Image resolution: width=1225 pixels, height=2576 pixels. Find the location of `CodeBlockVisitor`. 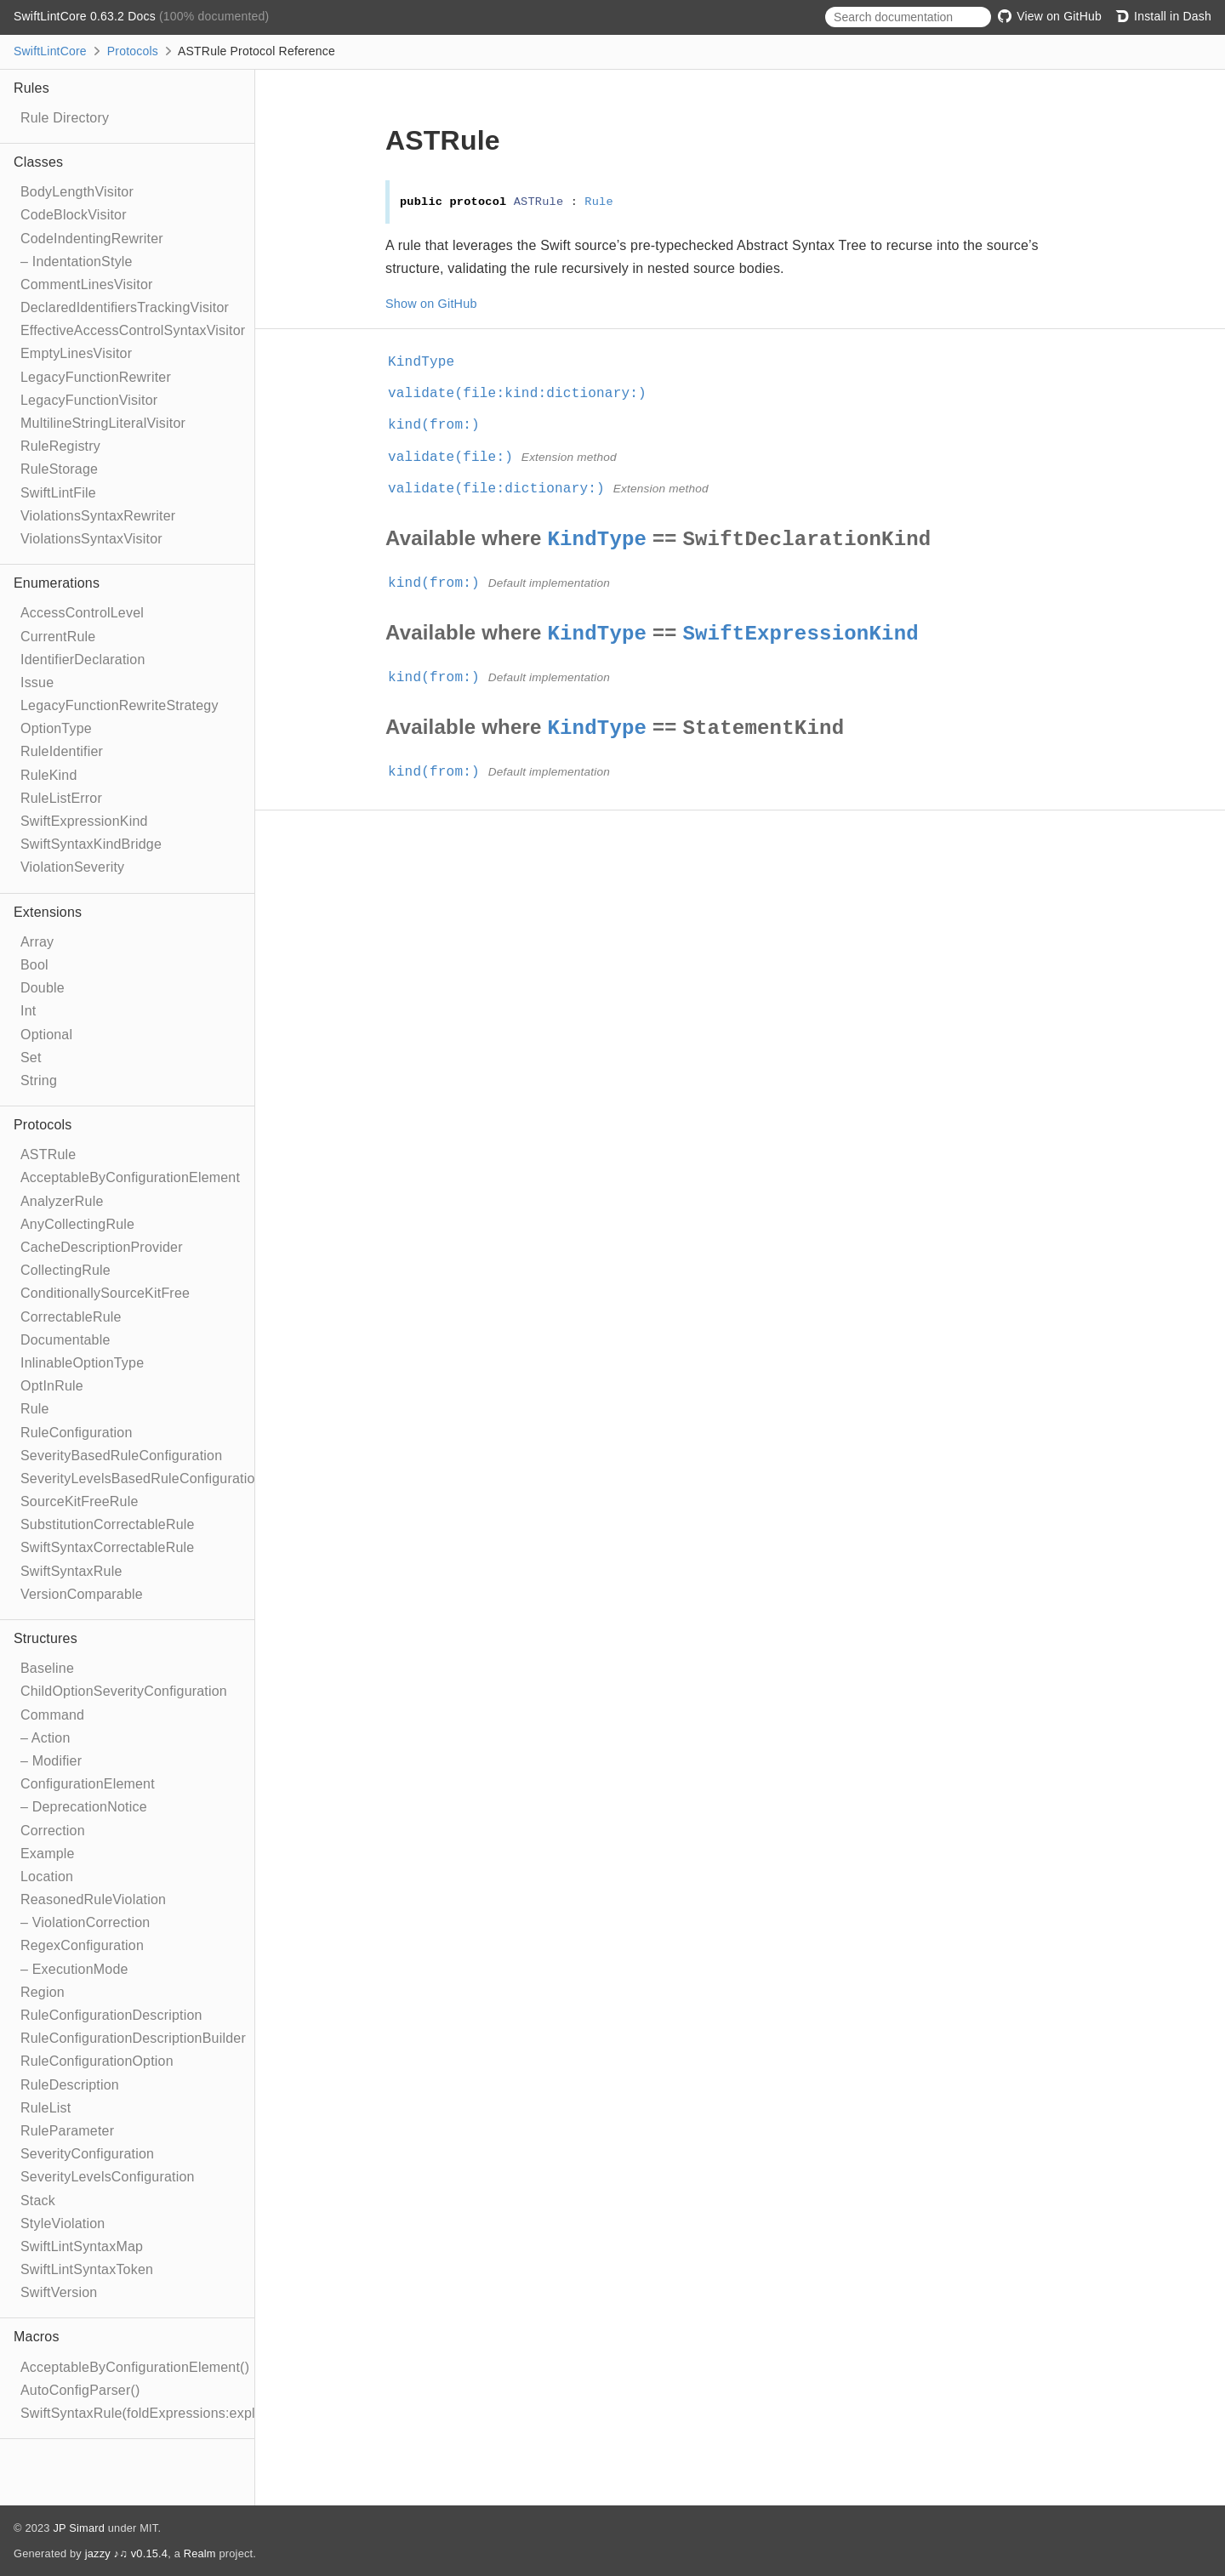

CodeBlockVisitor is located at coordinates (73, 215).